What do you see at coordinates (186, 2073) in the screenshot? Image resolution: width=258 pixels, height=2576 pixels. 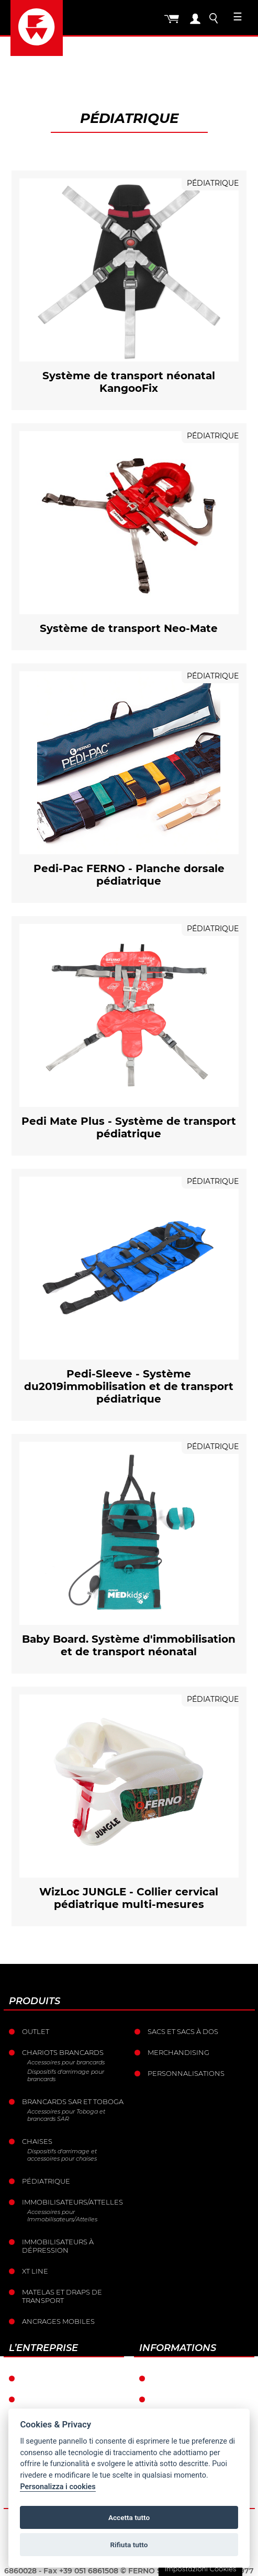 I see `Personnalisations` at bounding box center [186, 2073].